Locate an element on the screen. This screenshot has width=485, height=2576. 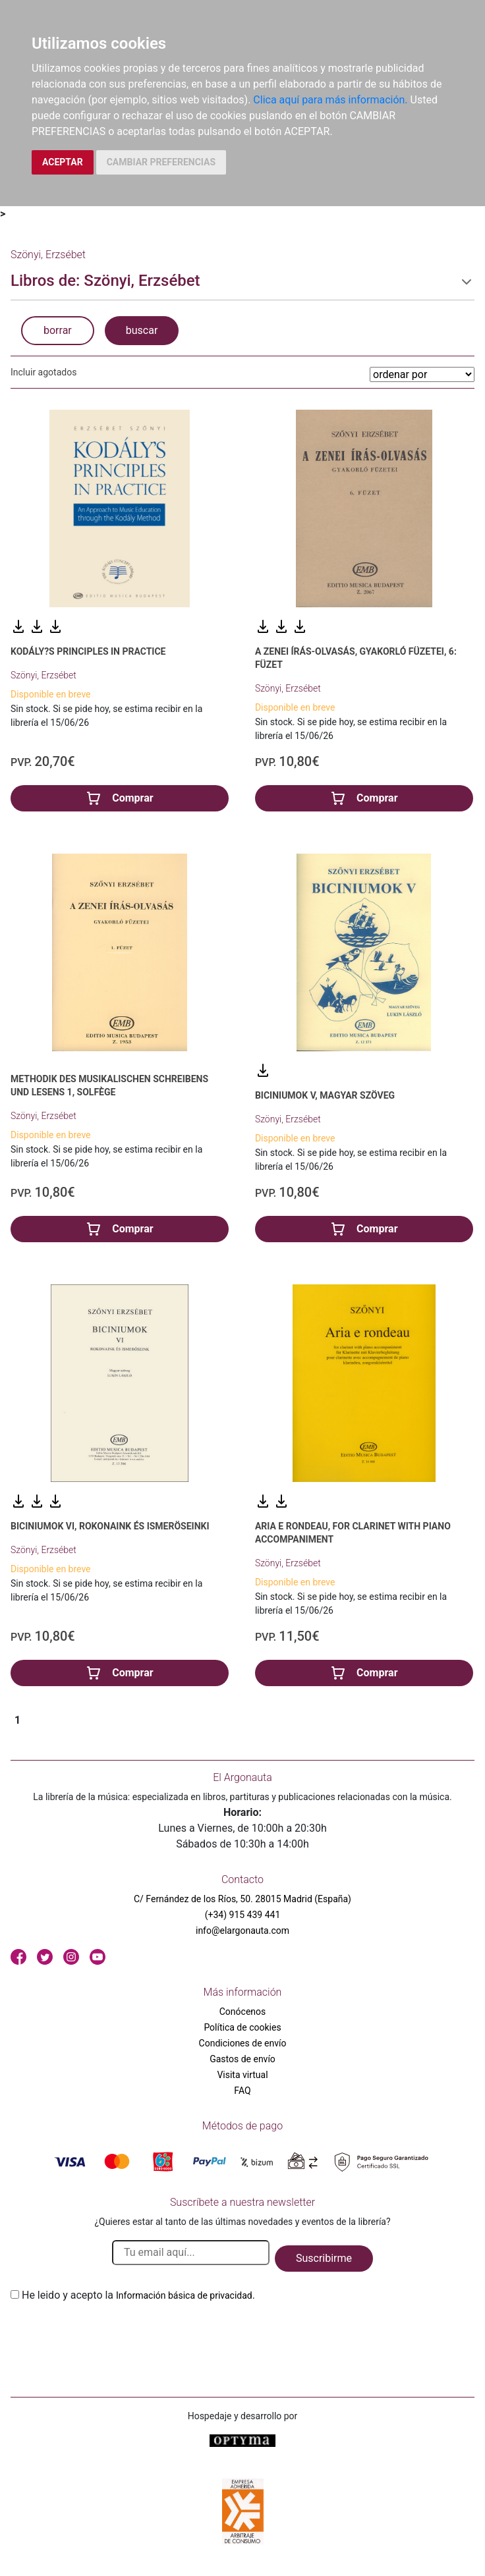
Gastos de envío is located at coordinates (242, 2059).